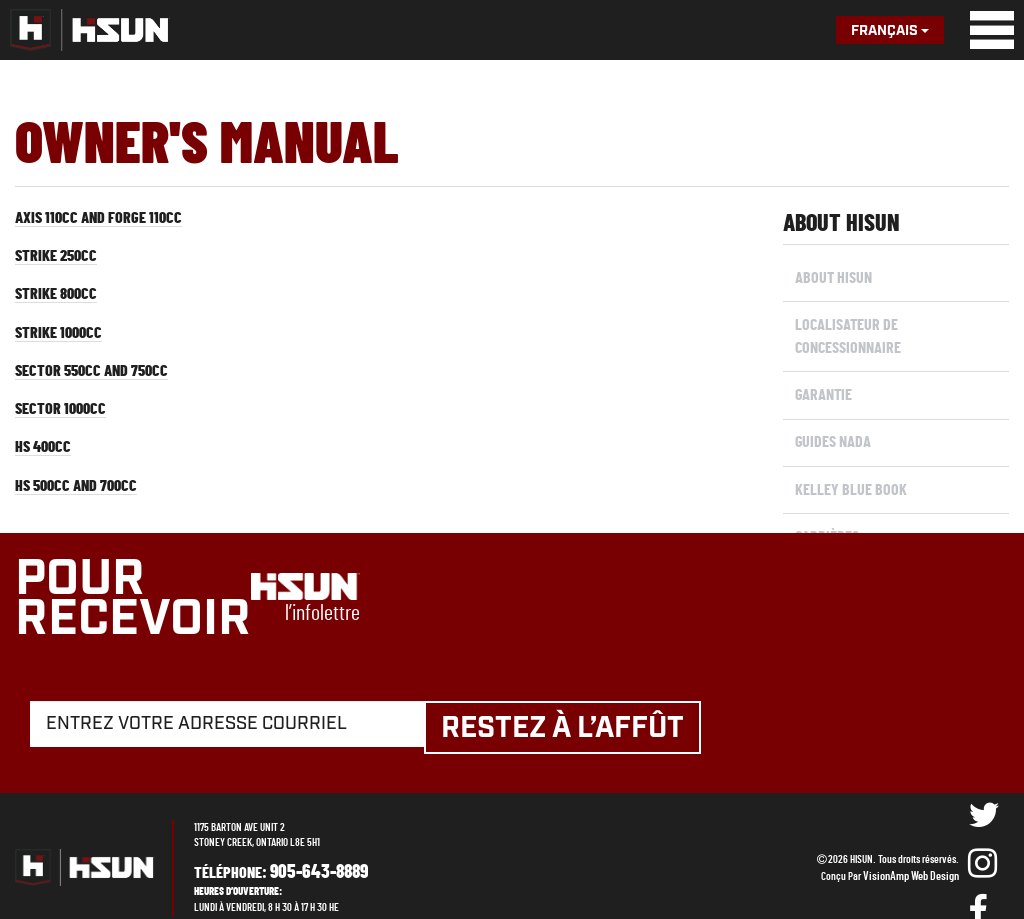 This screenshot has width=1024, height=919. What do you see at coordinates (60, 300) in the screenshot?
I see `Strike 800cc` at bounding box center [60, 300].